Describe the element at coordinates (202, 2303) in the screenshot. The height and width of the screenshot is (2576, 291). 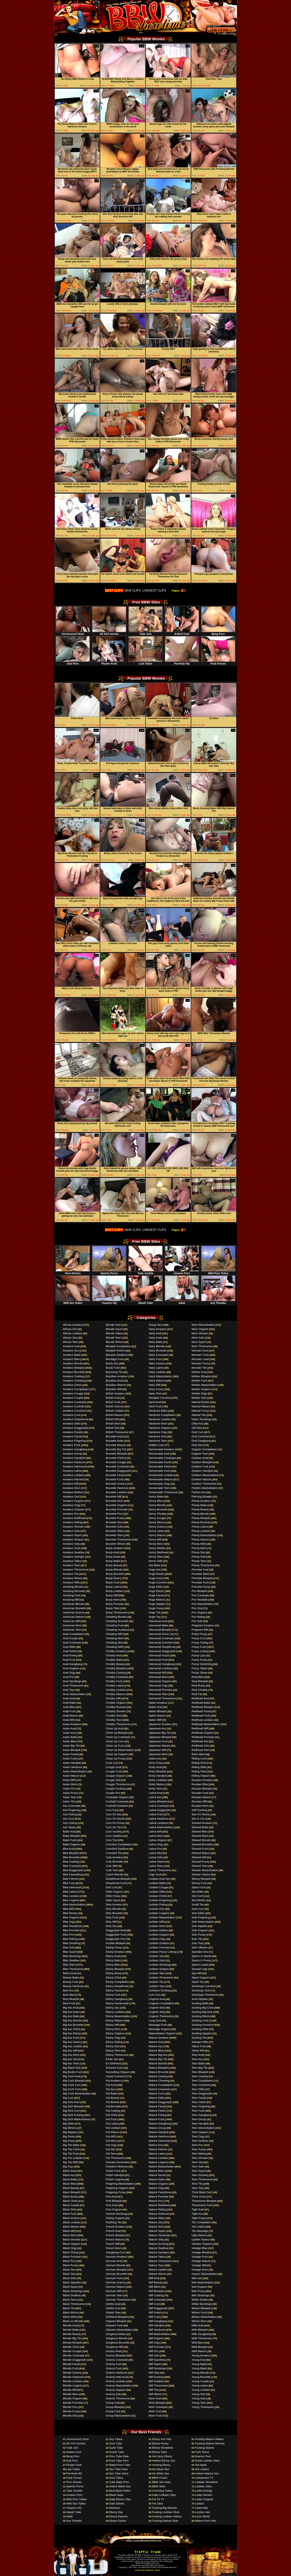
I see `White Stockings` at that location.